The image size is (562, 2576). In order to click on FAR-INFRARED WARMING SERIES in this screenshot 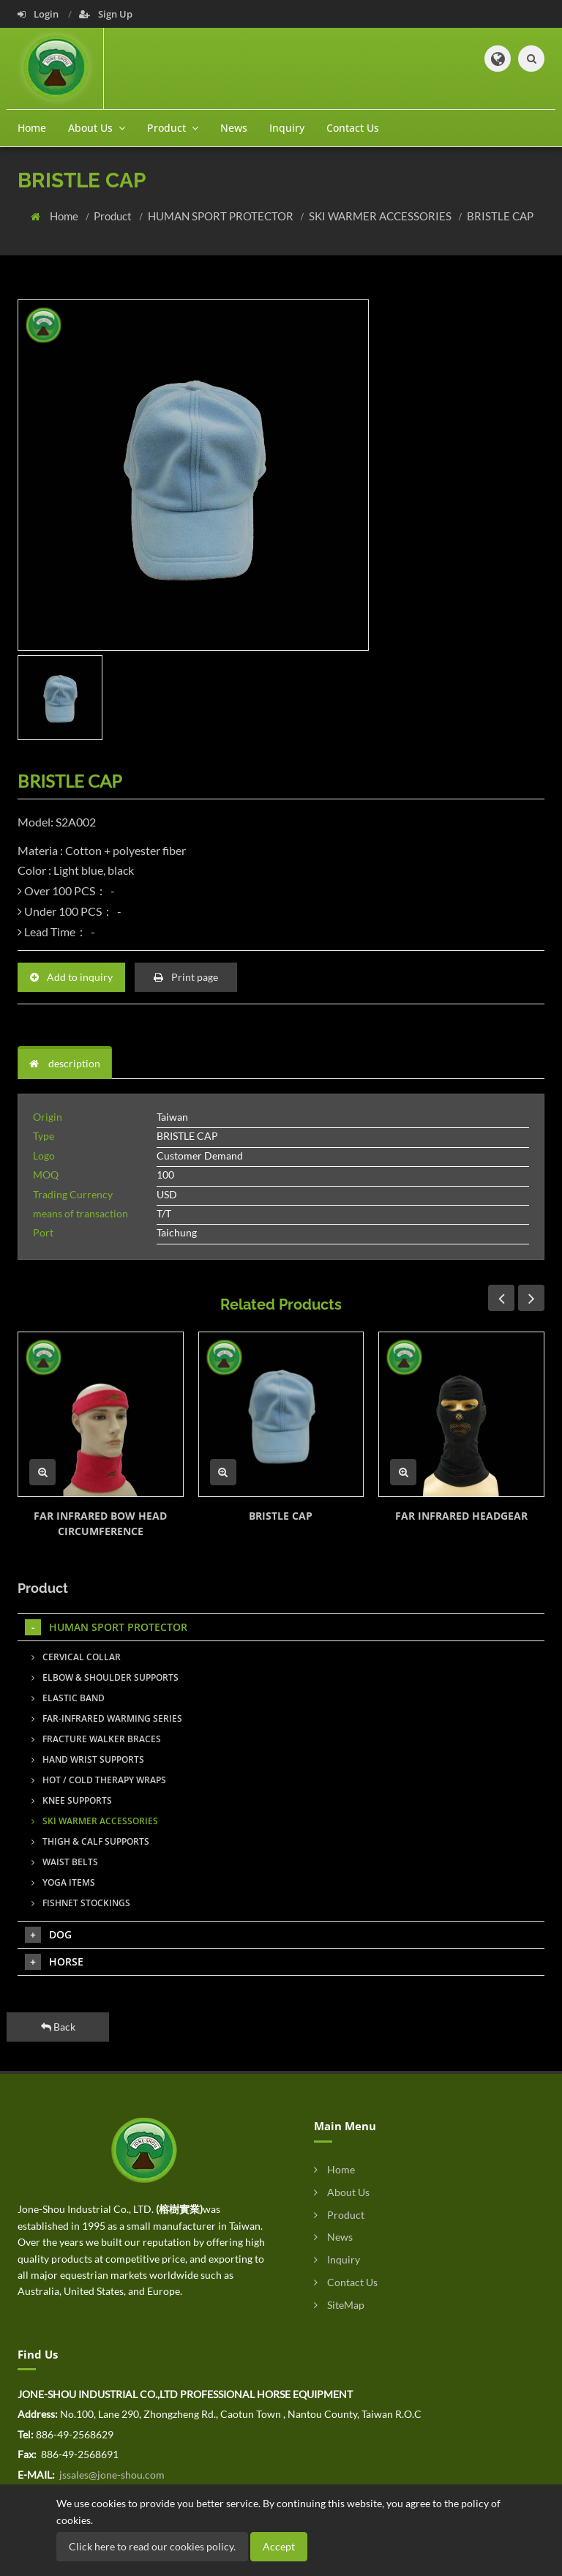, I will do `click(106, 1718)`.